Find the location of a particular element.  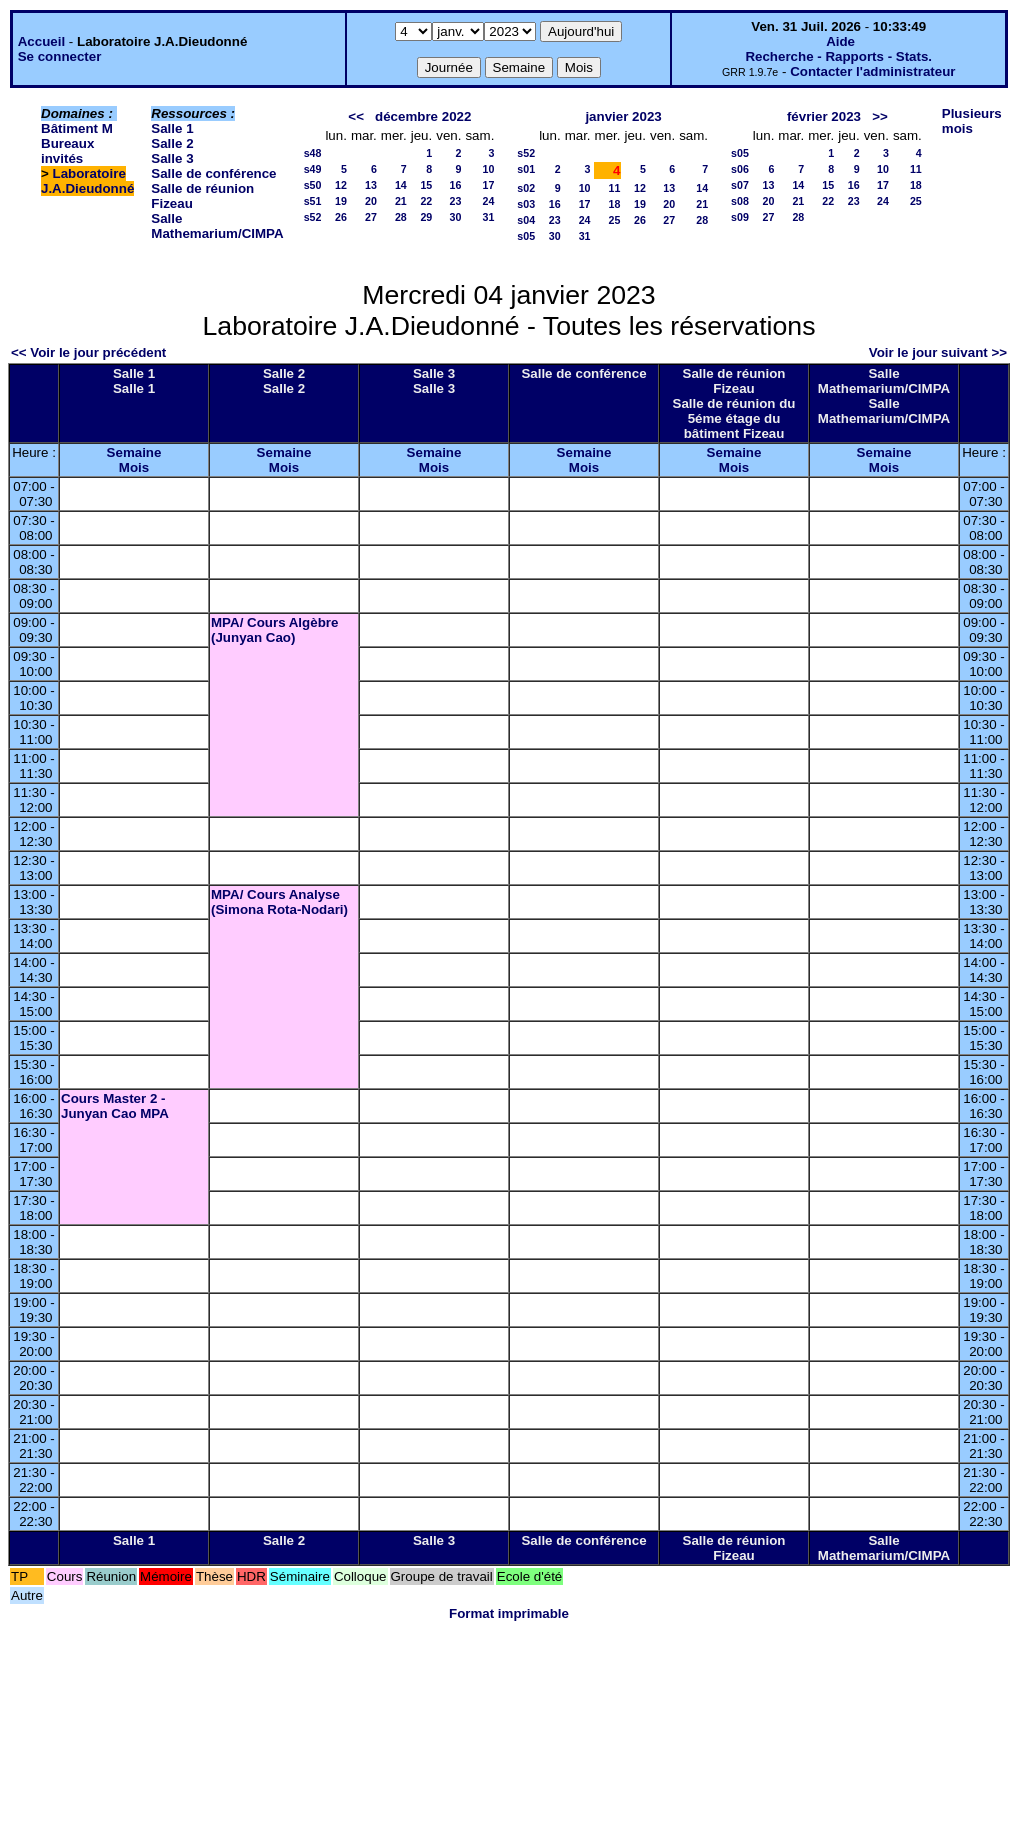

17 is located at coordinates (488, 185).